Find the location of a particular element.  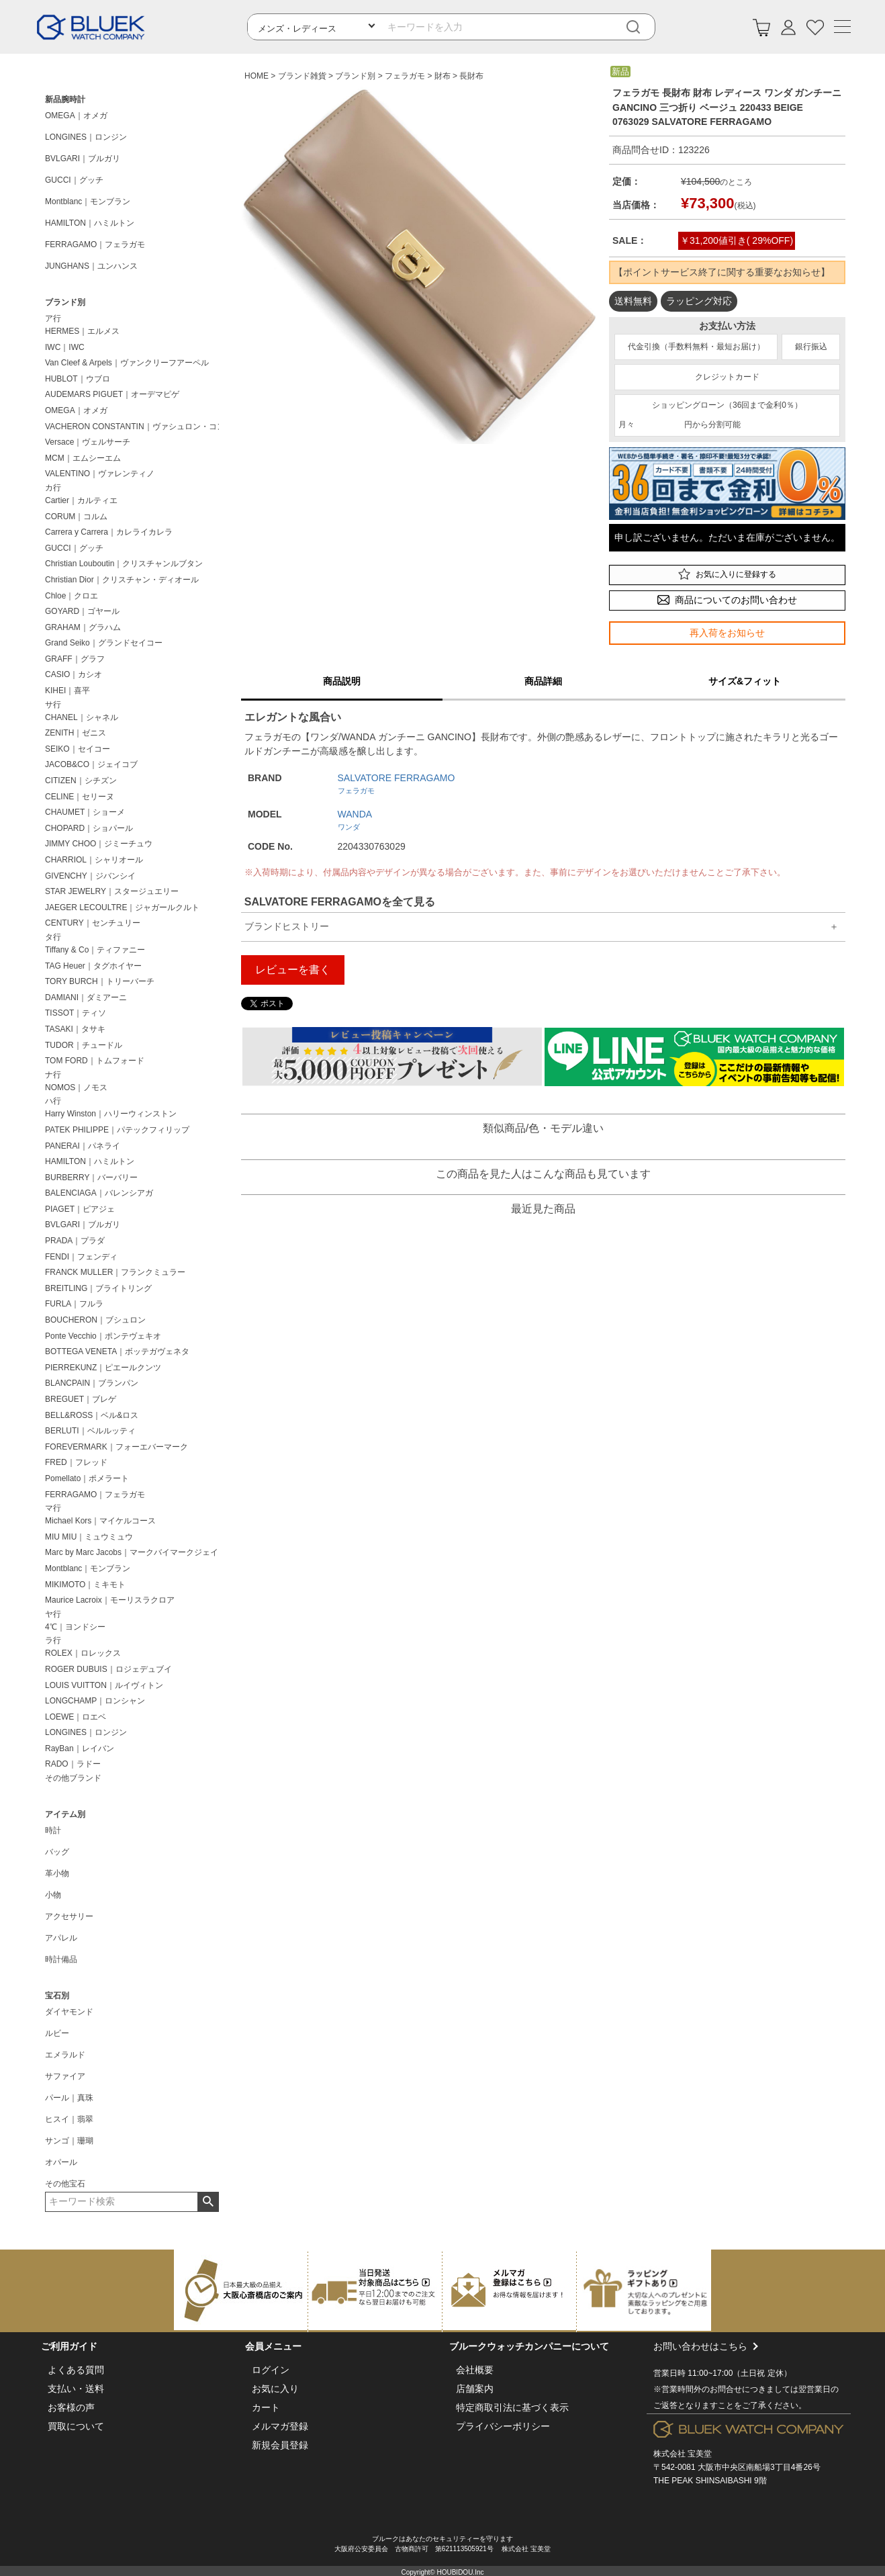

エメラルド is located at coordinates (65, 2054).